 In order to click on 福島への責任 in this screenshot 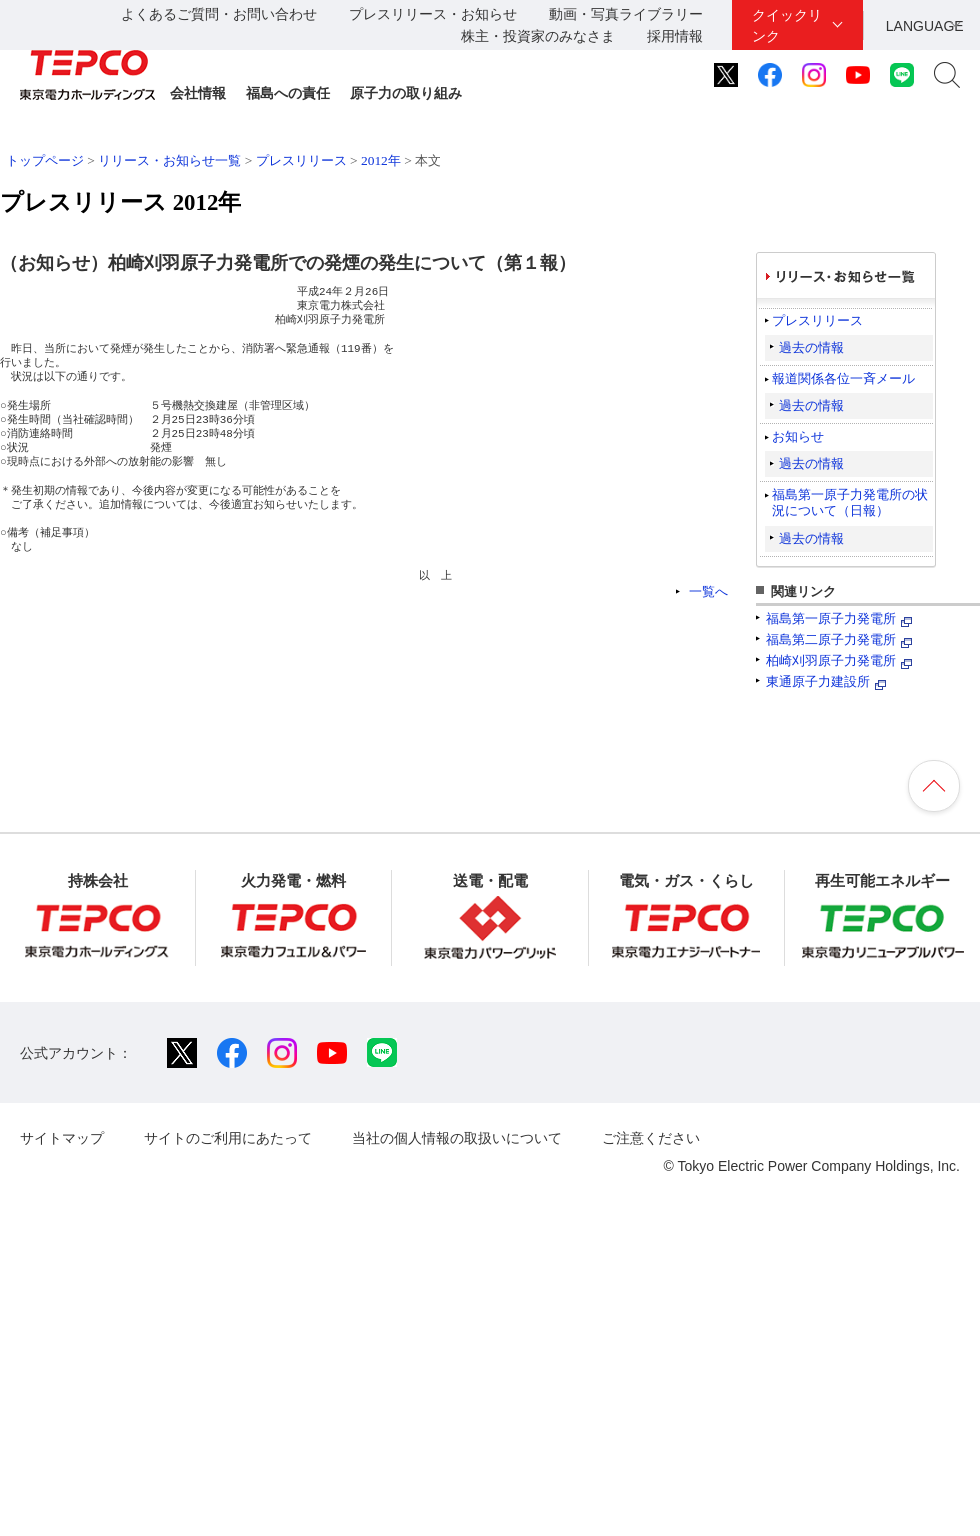, I will do `click(288, 93)`.